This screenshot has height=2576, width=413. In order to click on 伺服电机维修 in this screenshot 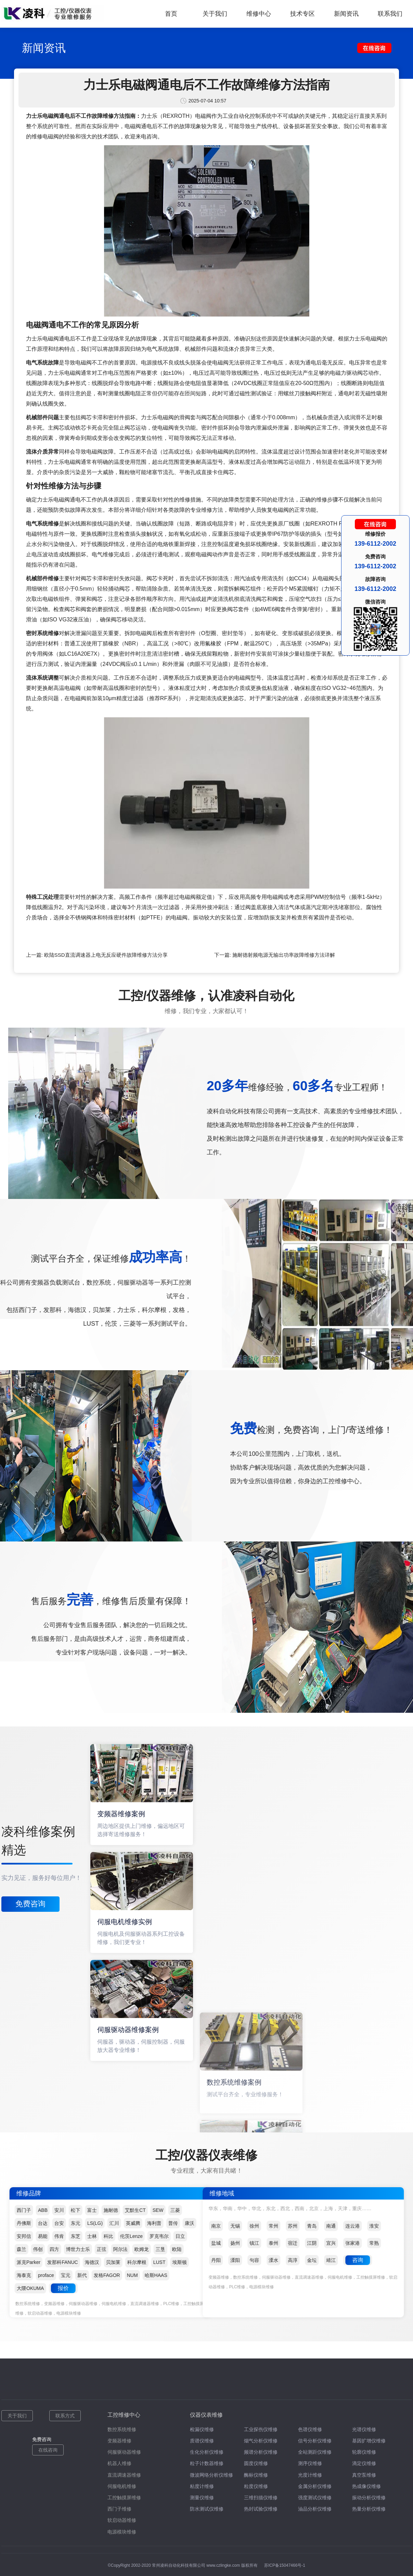, I will do `click(121, 2486)`.